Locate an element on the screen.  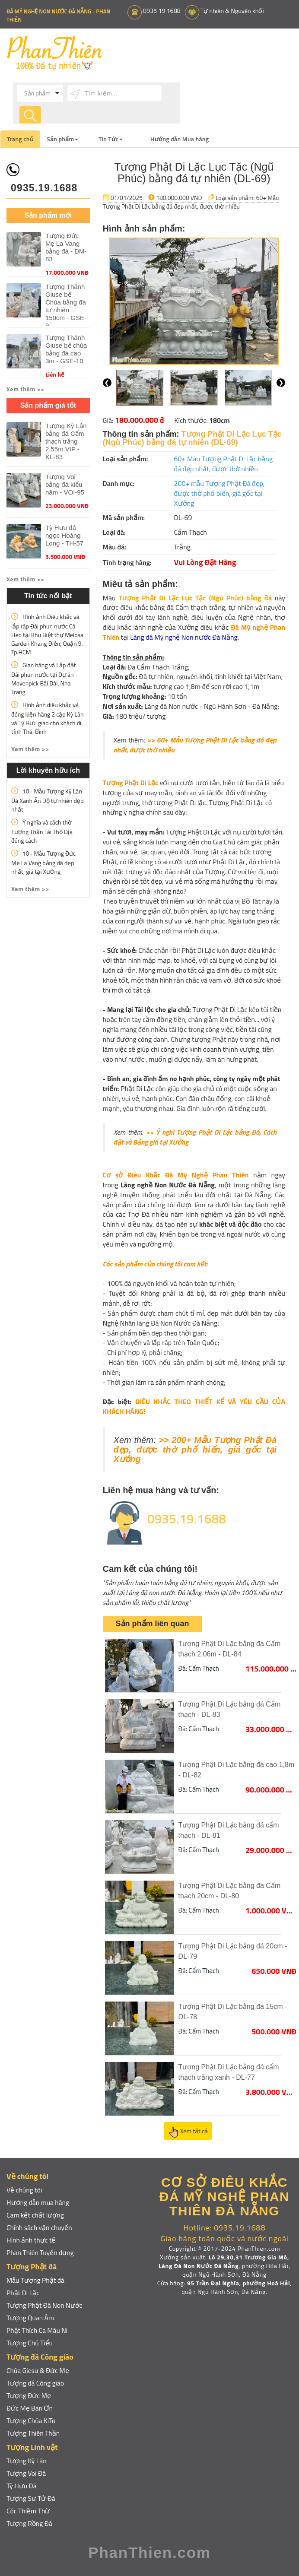
Tượng Chú Tiểu is located at coordinates (29, 2342).